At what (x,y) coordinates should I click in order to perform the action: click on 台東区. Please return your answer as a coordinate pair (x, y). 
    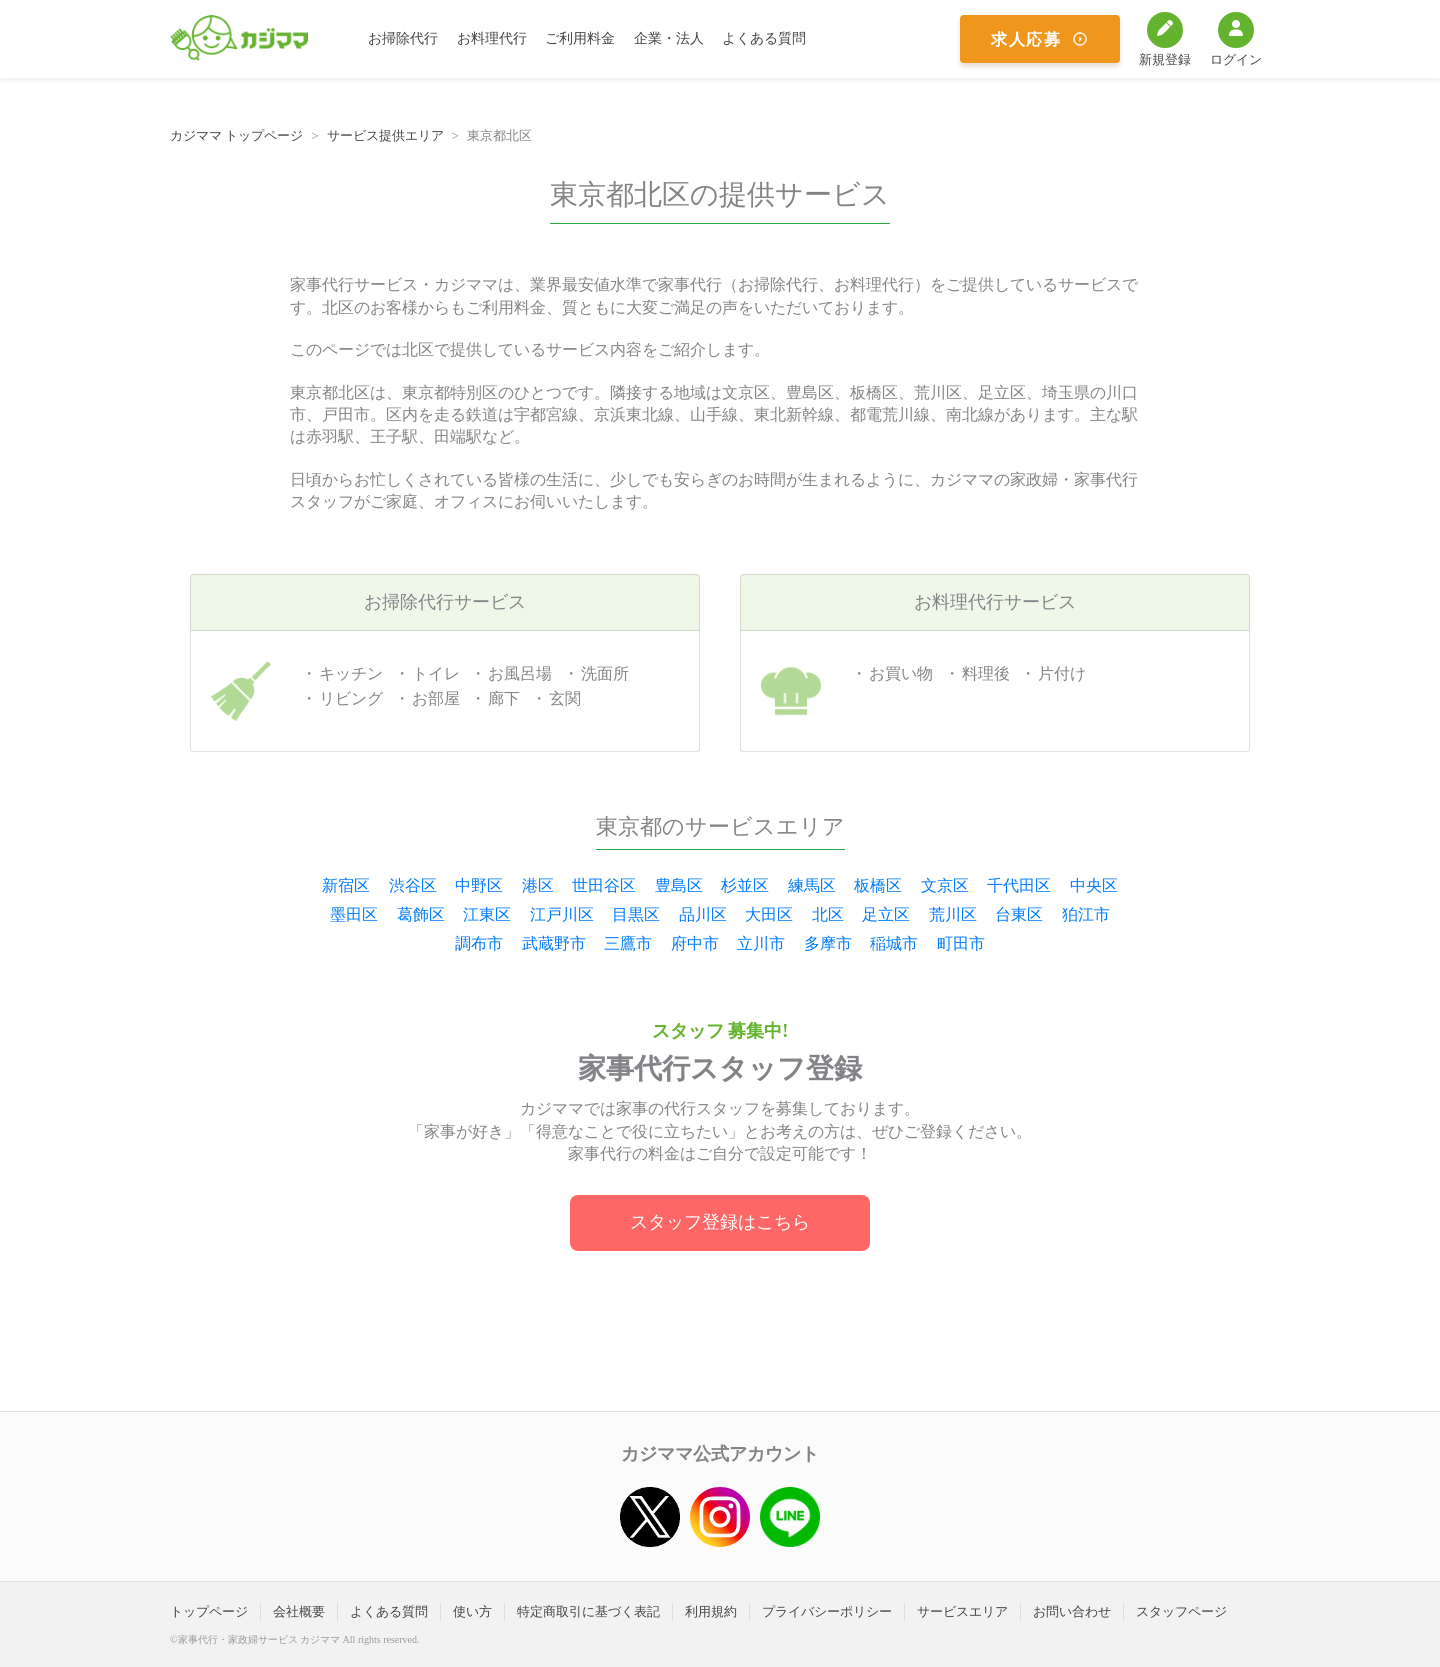
    Looking at the image, I should click on (1019, 914).